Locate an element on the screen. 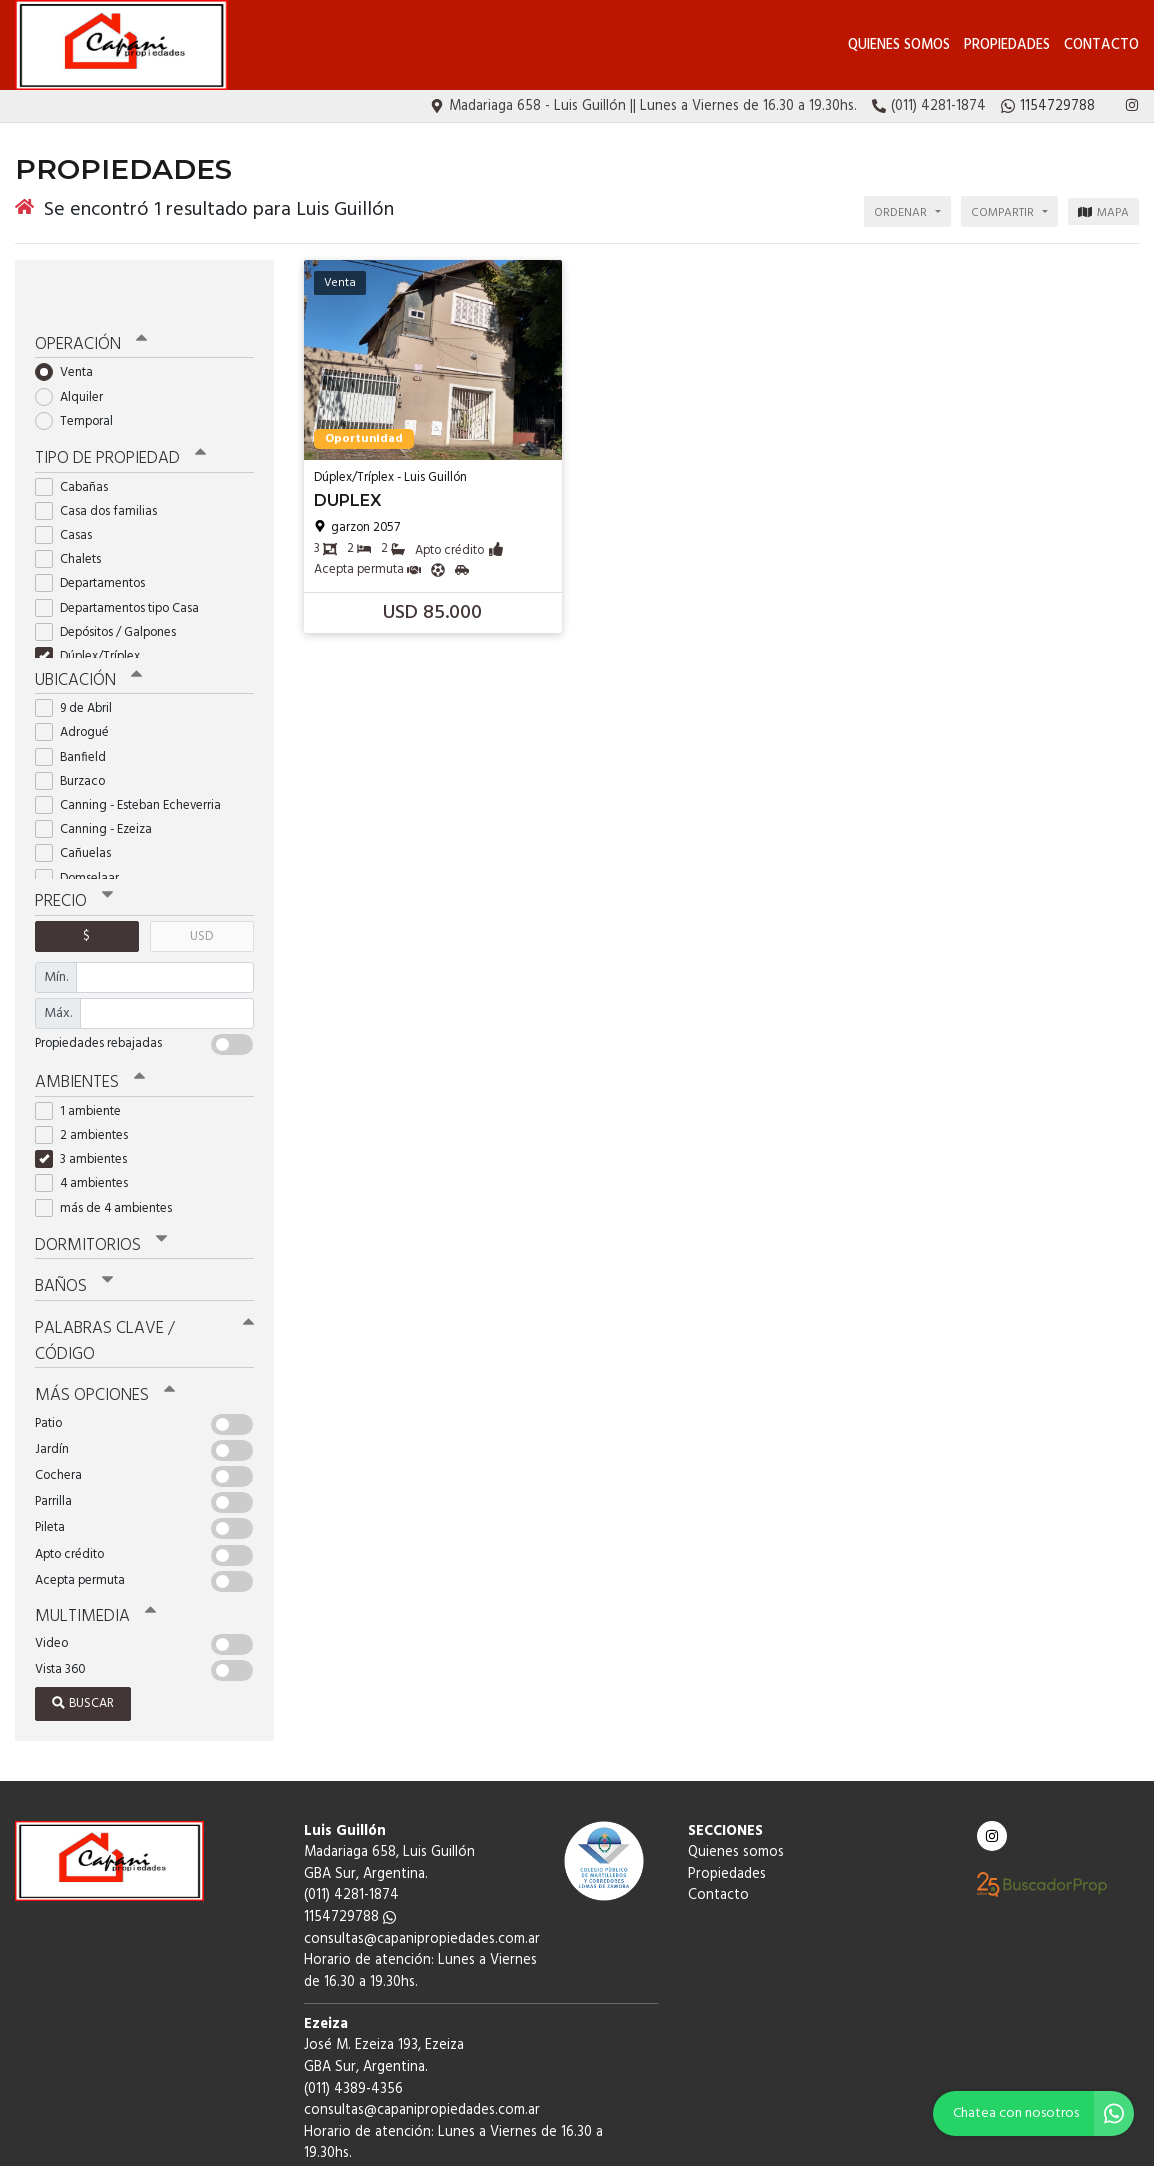  4 ambientes is located at coordinates (88, 1129).